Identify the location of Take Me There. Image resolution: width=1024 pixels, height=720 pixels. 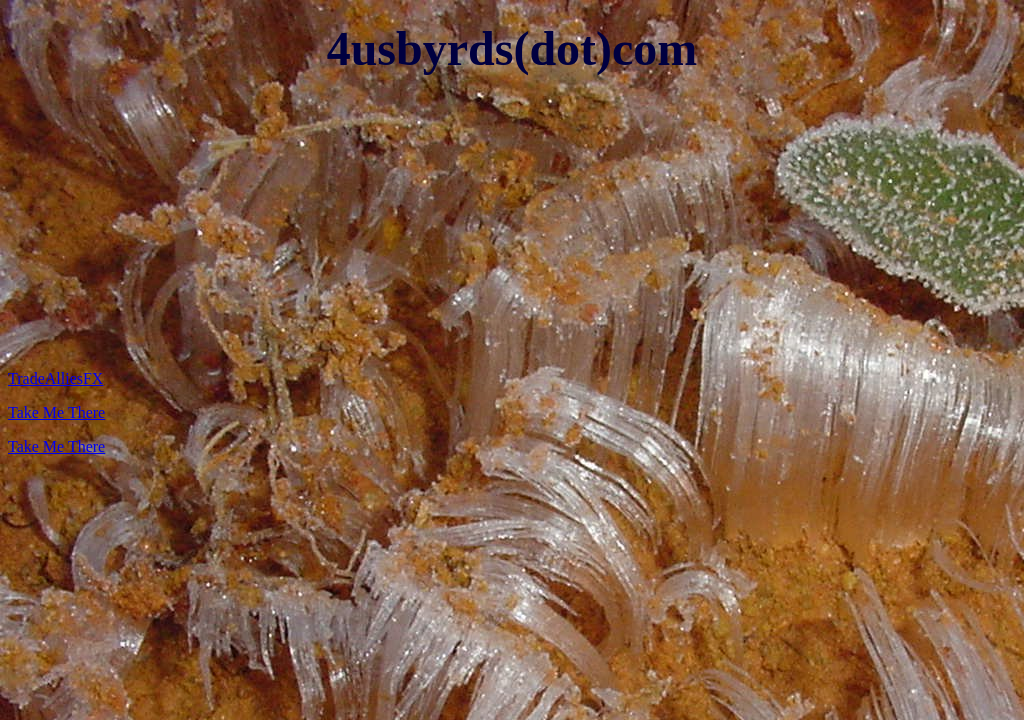
(56, 412).